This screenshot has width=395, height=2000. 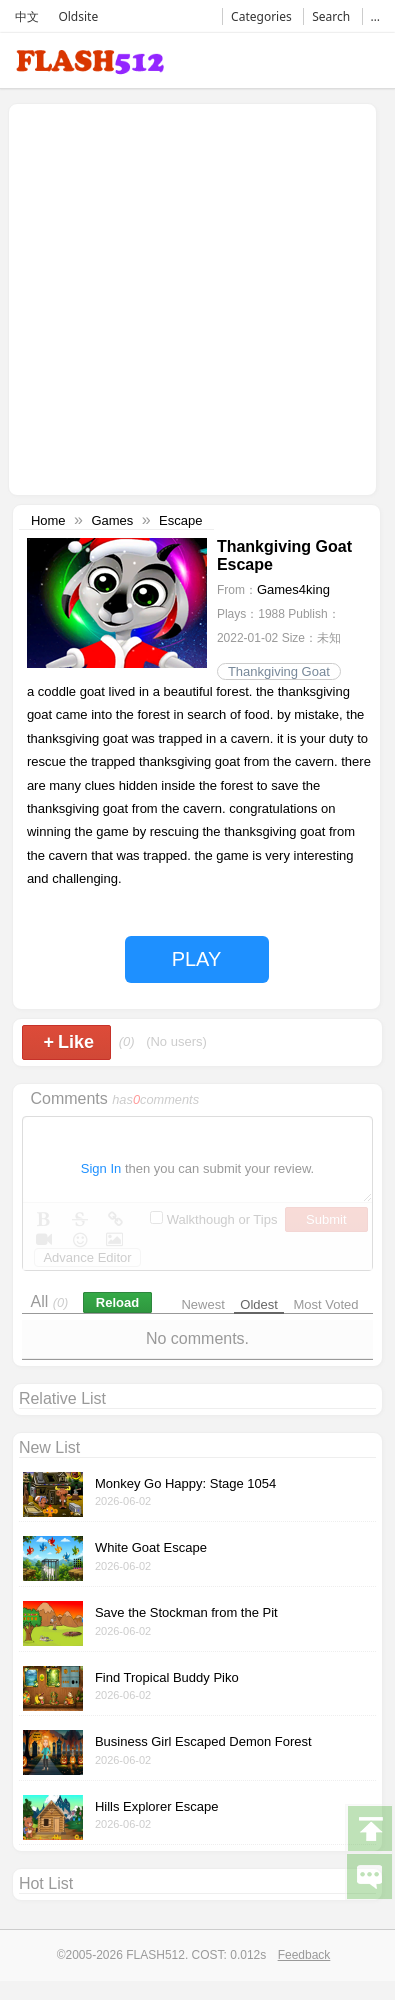 What do you see at coordinates (326, 1304) in the screenshot?
I see `Most Voted` at bounding box center [326, 1304].